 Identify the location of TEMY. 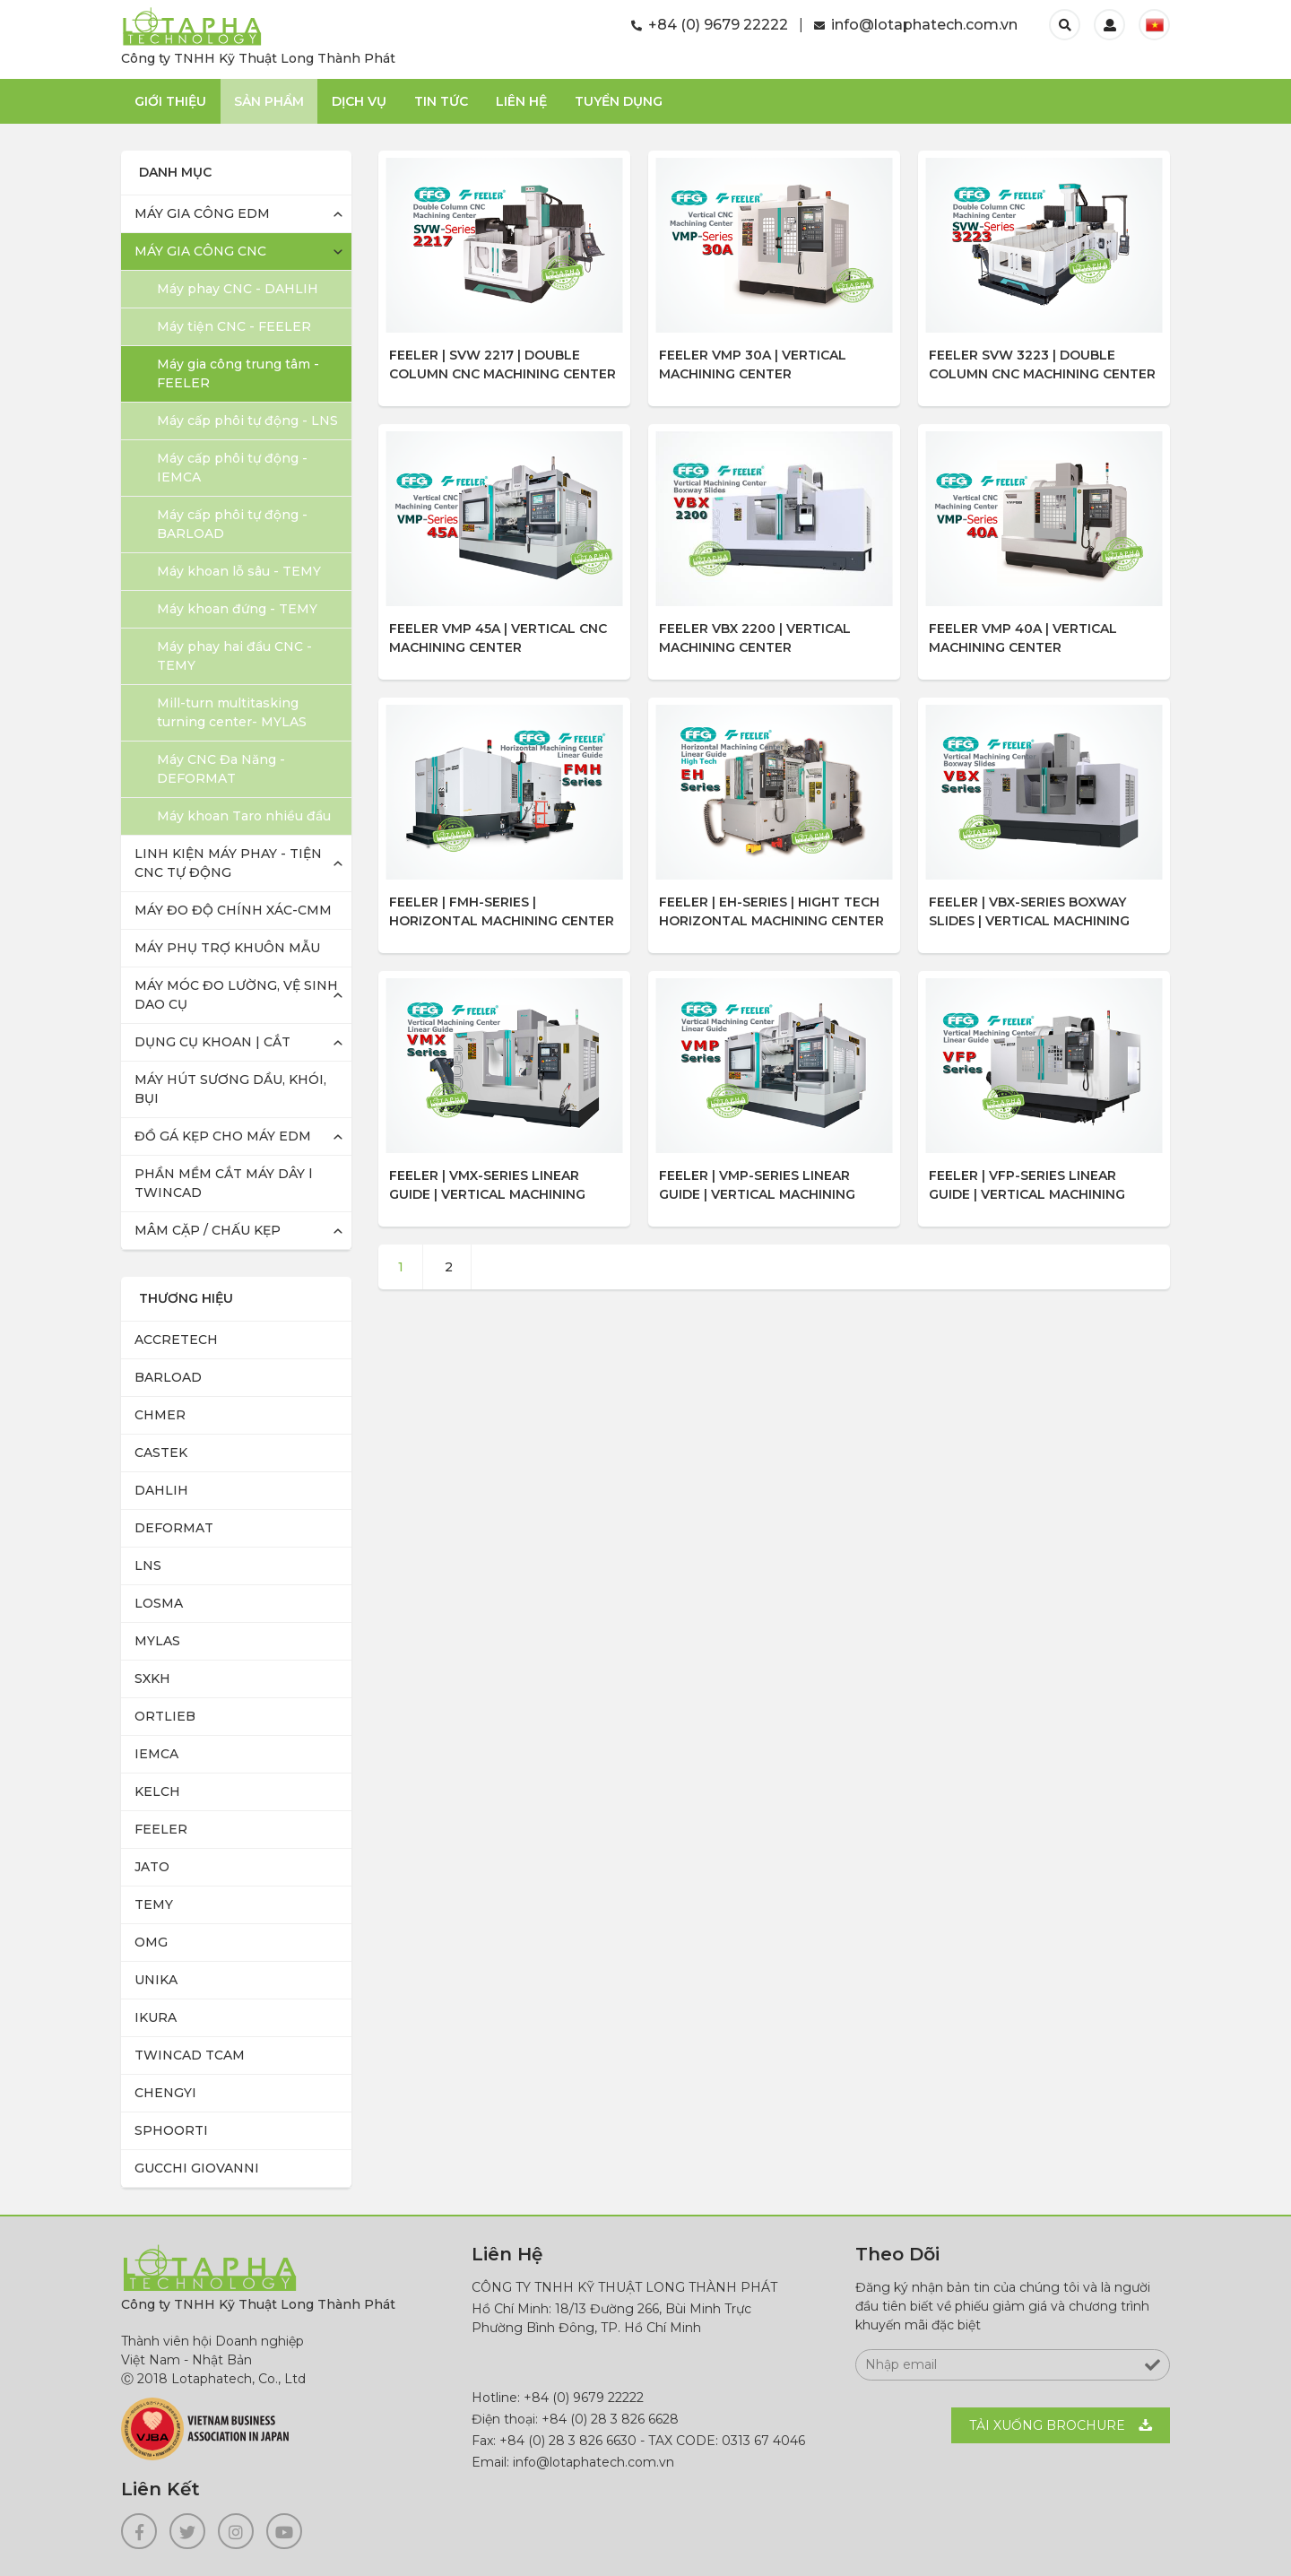
(153, 1904).